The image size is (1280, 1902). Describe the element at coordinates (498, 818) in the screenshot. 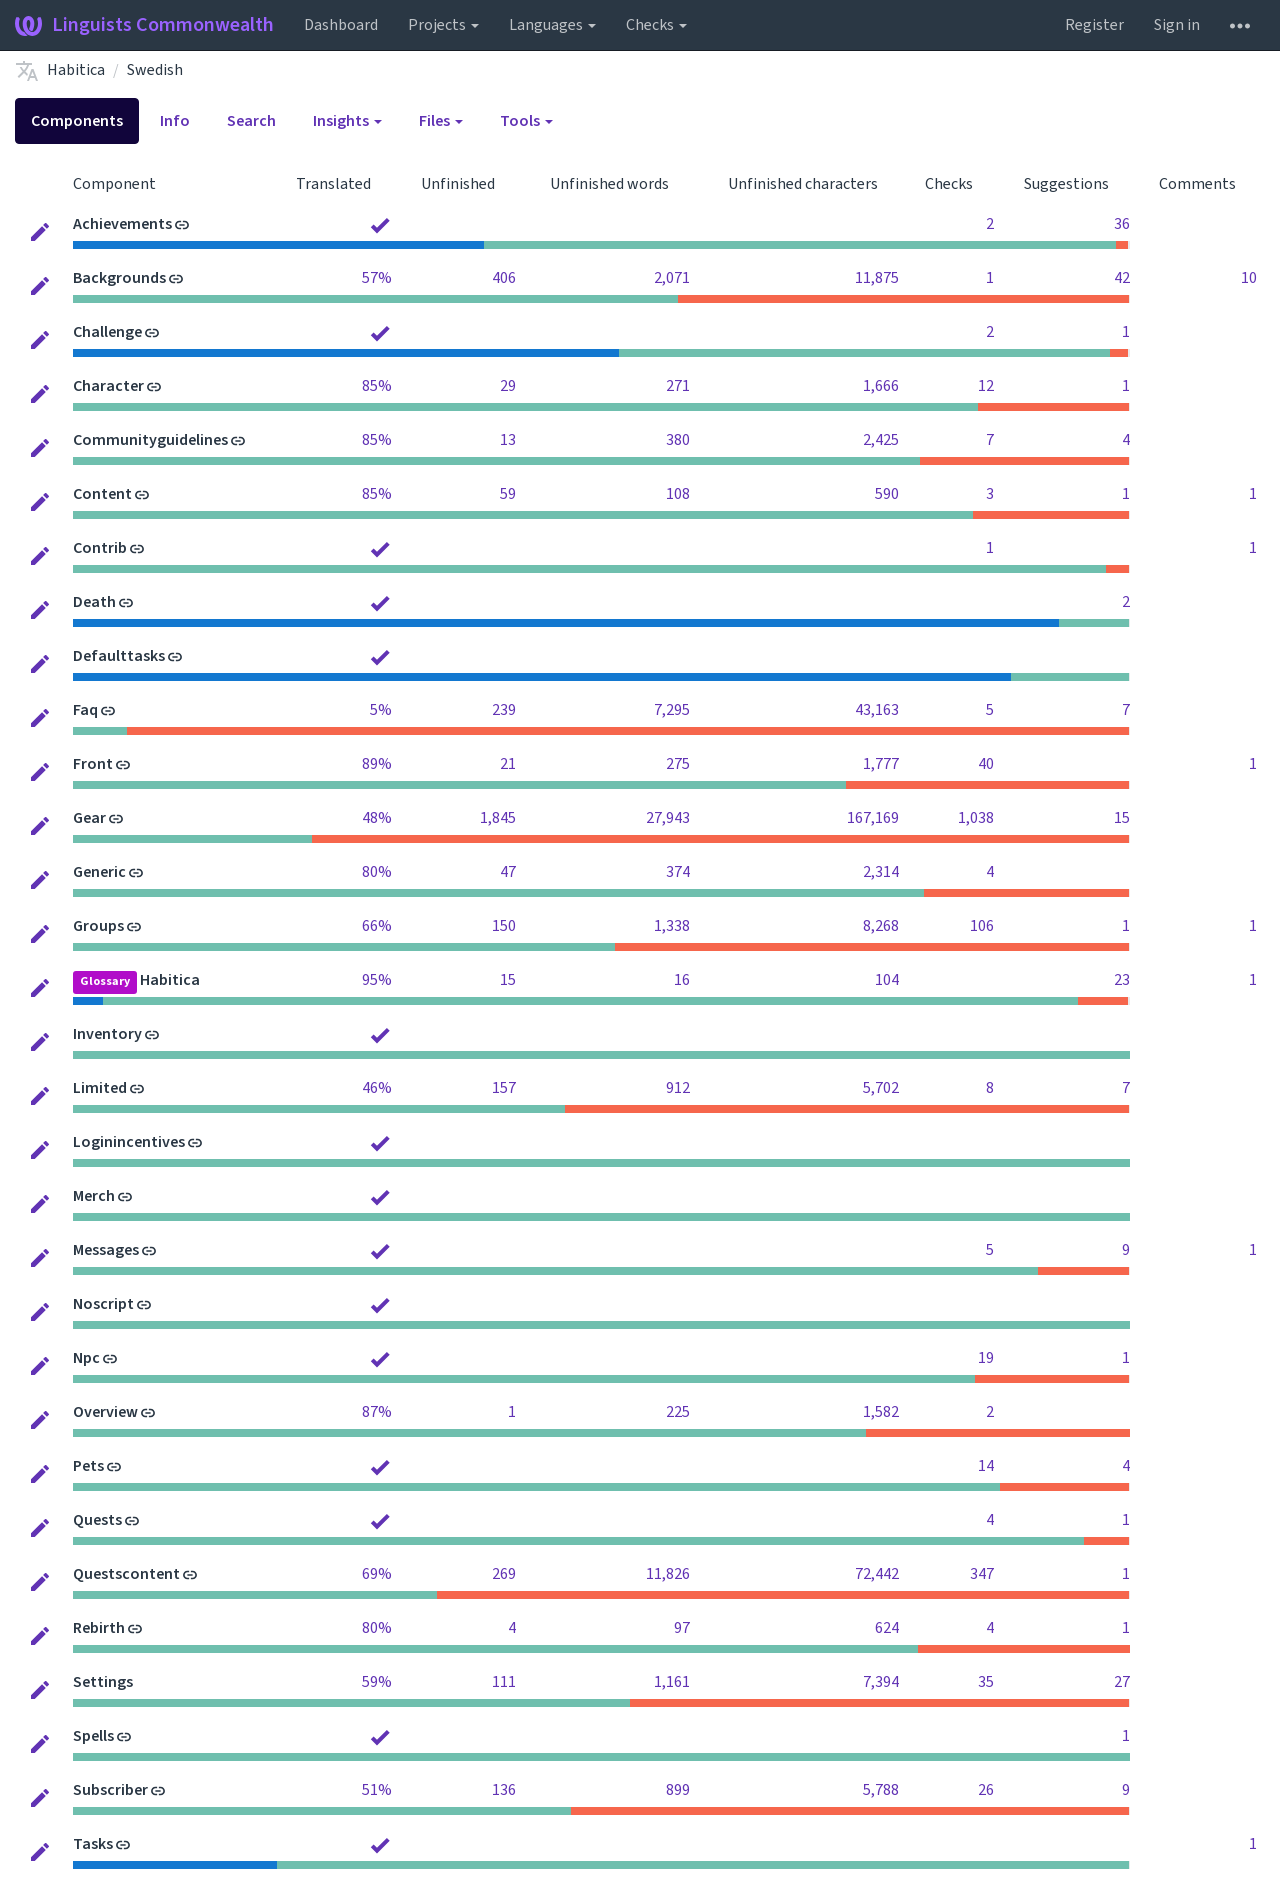

I see `1,845` at that location.